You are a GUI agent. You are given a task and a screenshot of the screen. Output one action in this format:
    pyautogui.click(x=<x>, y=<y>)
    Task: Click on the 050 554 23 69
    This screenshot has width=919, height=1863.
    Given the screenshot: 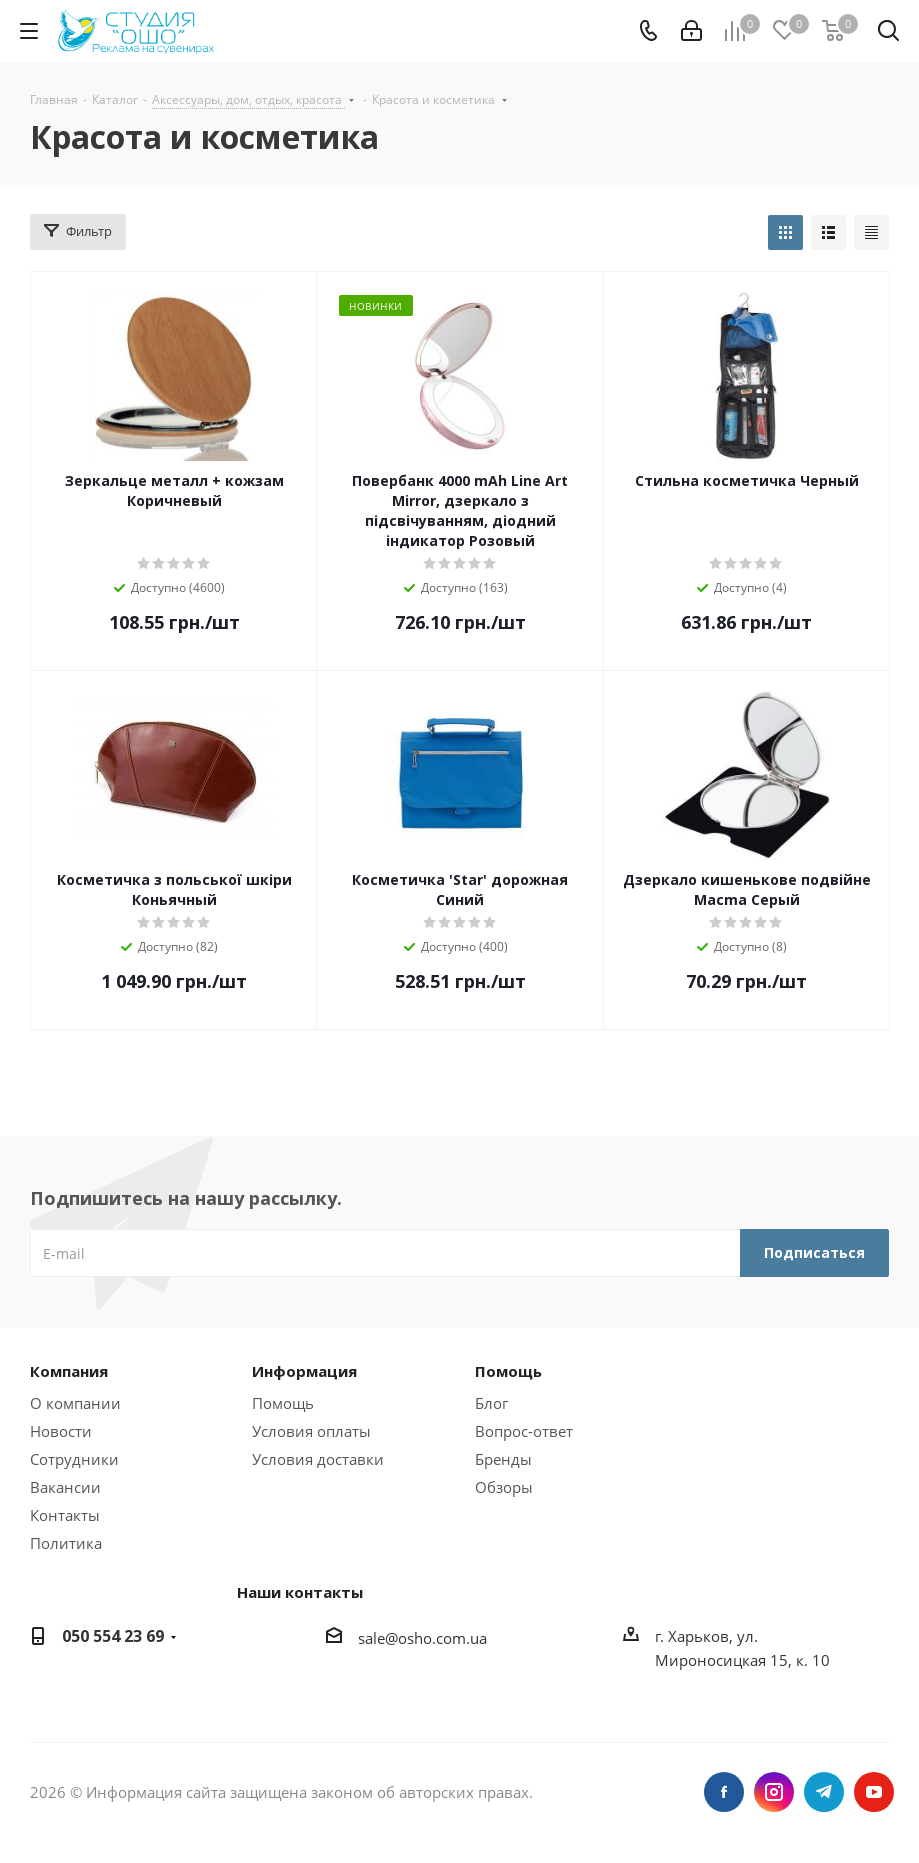 What is the action you would take?
    pyautogui.click(x=113, y=1636)
    